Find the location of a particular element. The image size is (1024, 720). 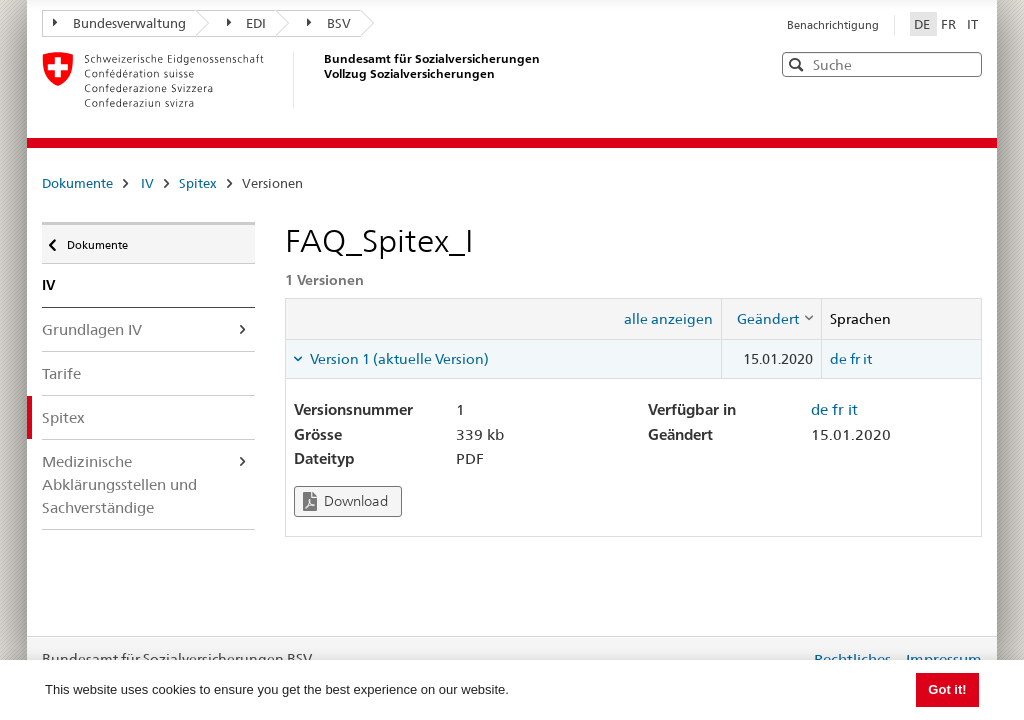

Dokumente is located at coordinates (77, 183).